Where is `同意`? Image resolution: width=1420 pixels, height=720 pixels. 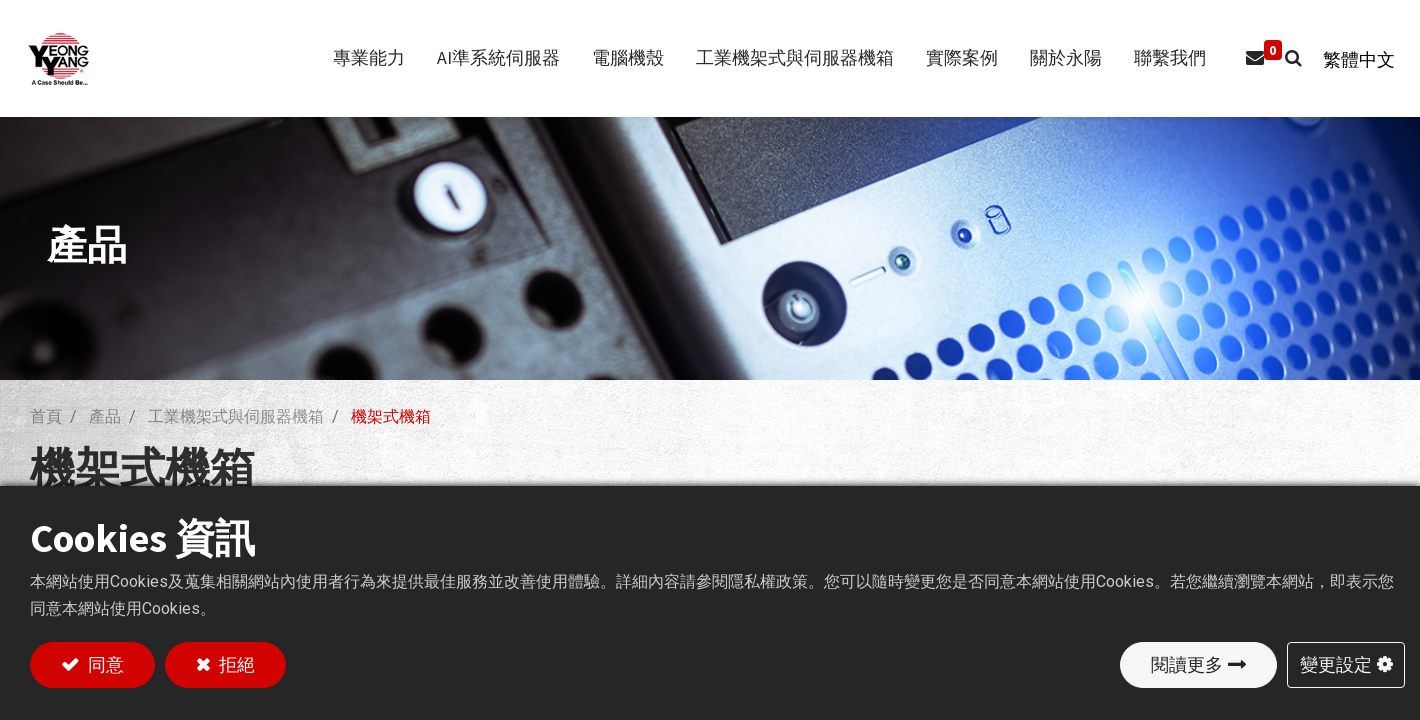 同意 is located at coordinates (104, 663).